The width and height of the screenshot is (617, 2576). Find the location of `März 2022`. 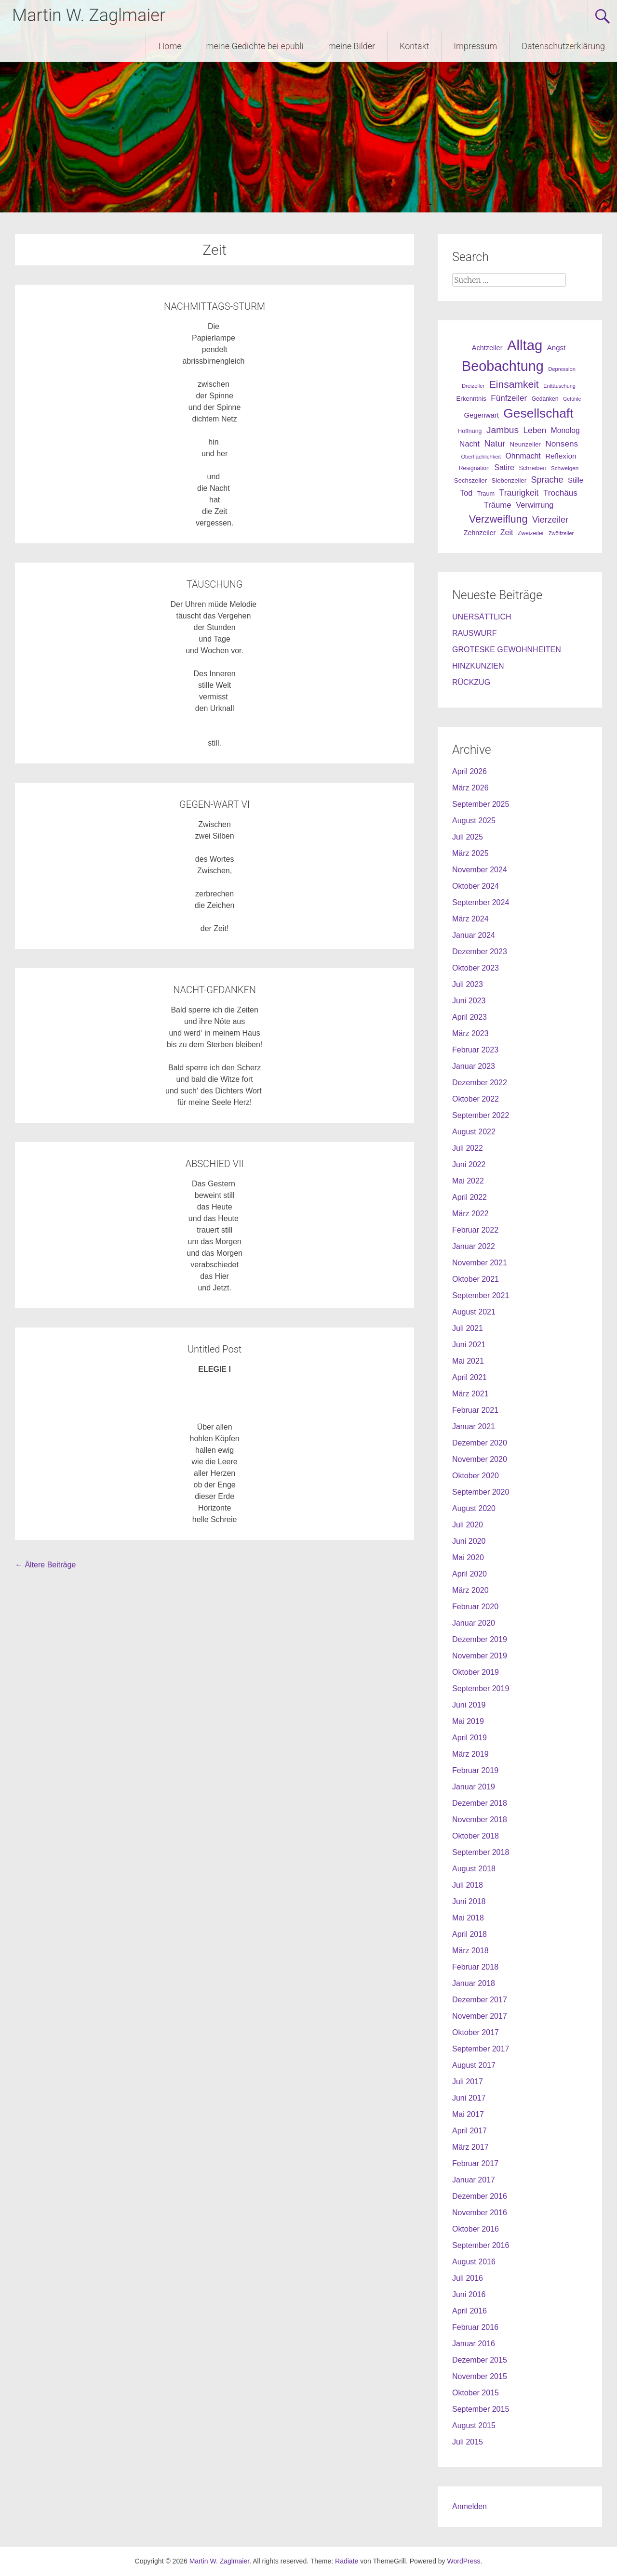

März 2022 is located at coordinates (470, 1213).